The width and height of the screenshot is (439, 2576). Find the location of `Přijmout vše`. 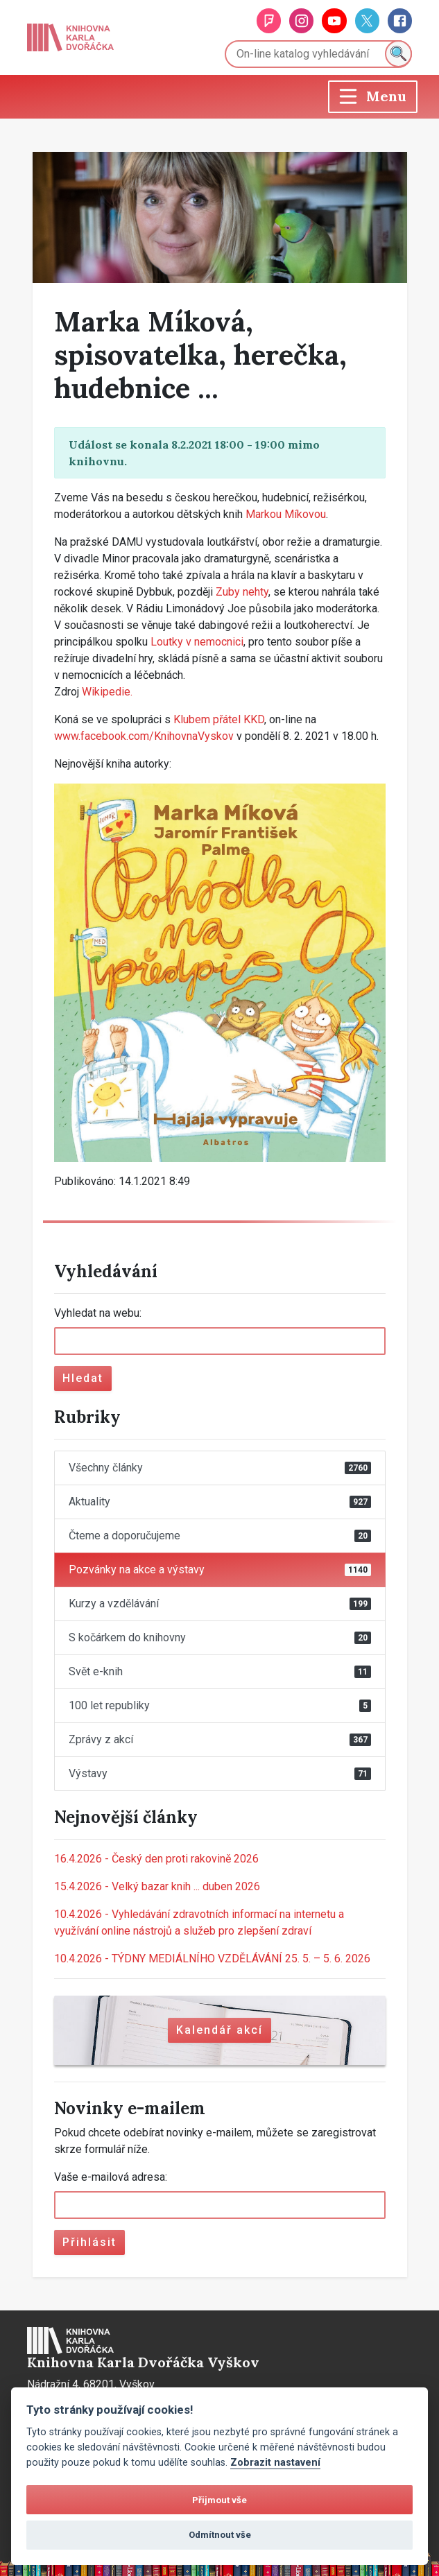

Přijmout vše is located at coordinates (219, 2500).